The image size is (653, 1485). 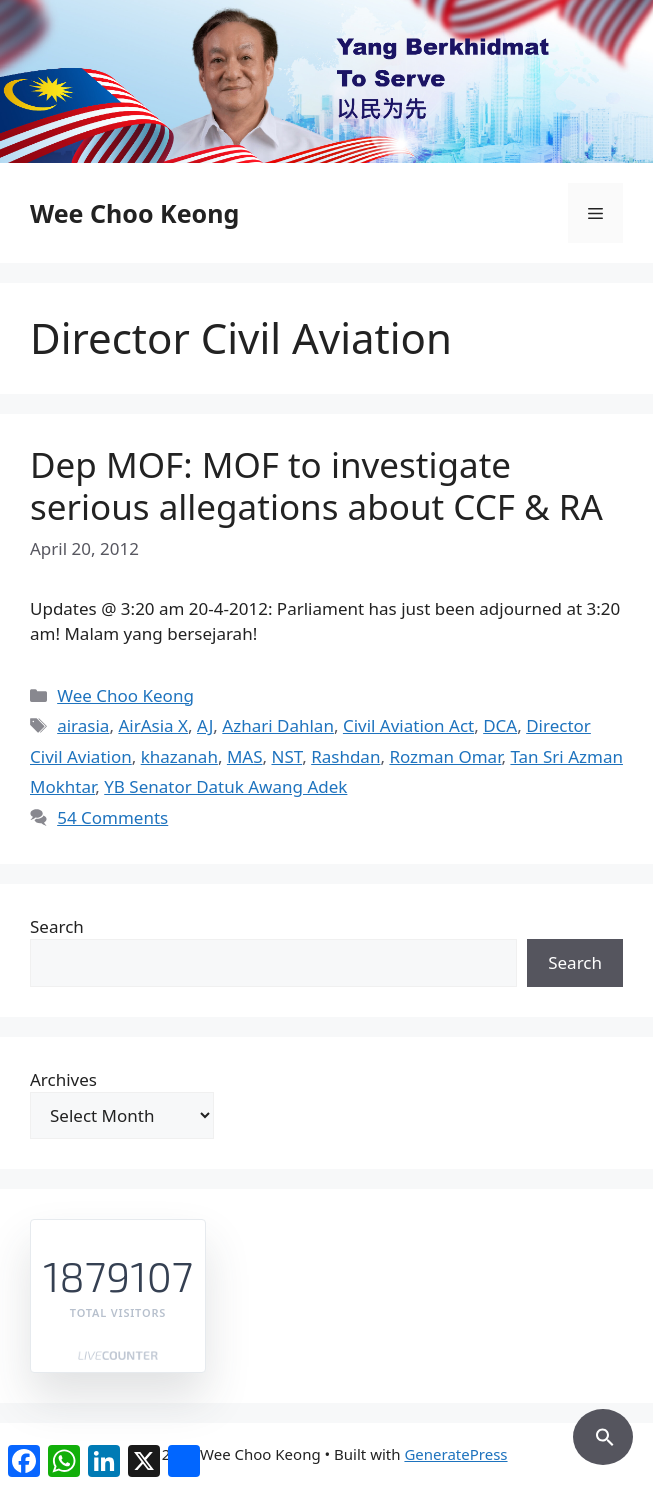 What do you see at coordinates (112, 817) in the screenshot?
I see `54 Comments` at bounding box center [112, 817].